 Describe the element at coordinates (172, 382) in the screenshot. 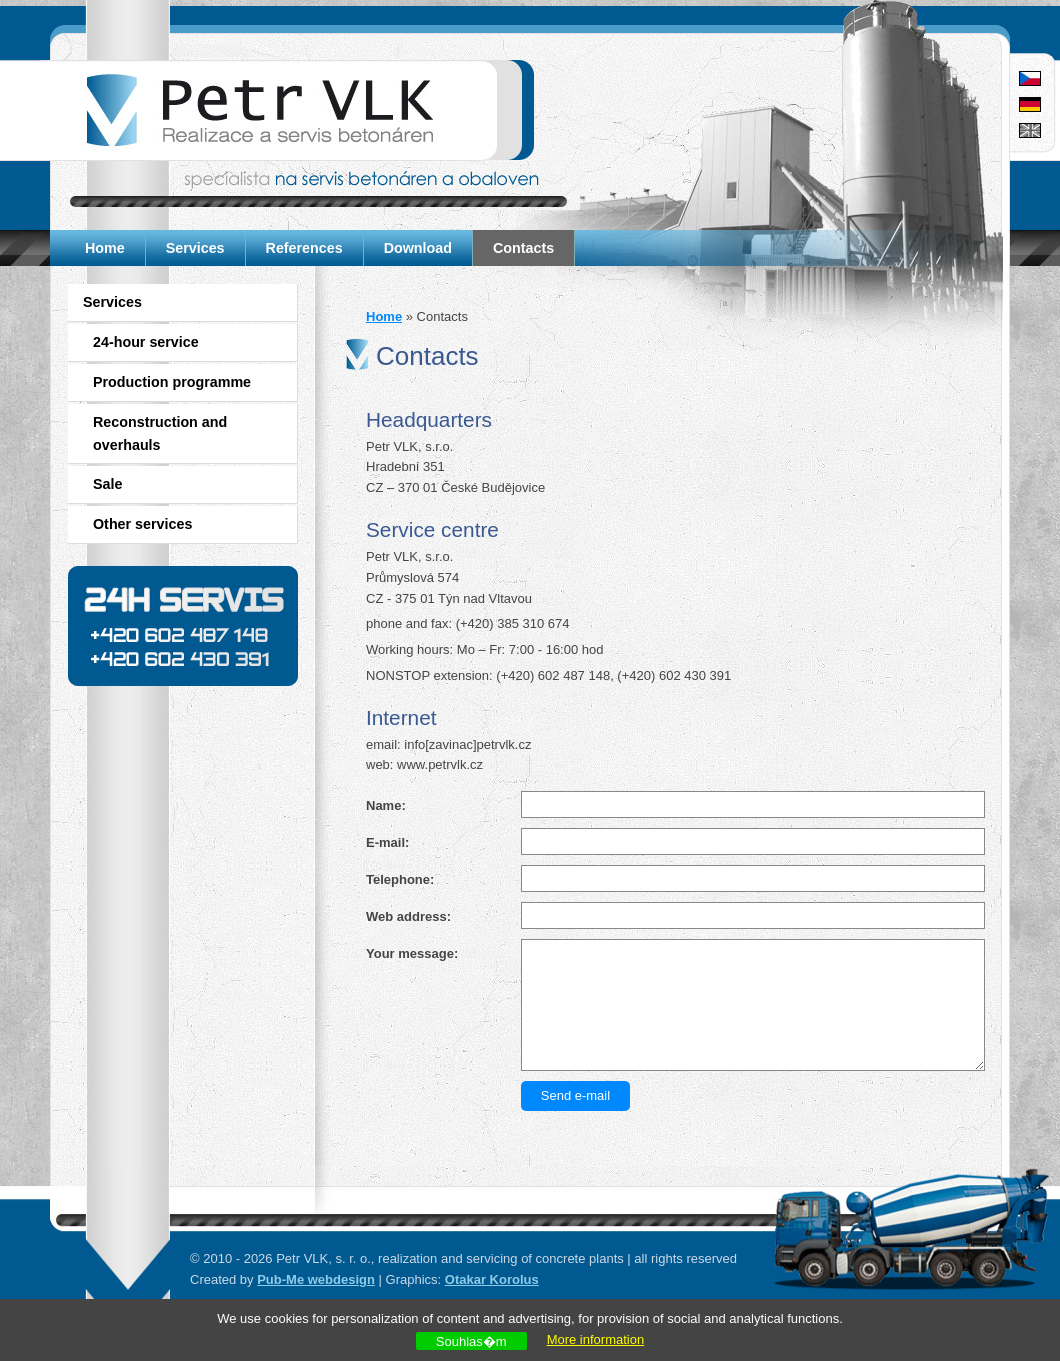

I see `Production programme` at that location.